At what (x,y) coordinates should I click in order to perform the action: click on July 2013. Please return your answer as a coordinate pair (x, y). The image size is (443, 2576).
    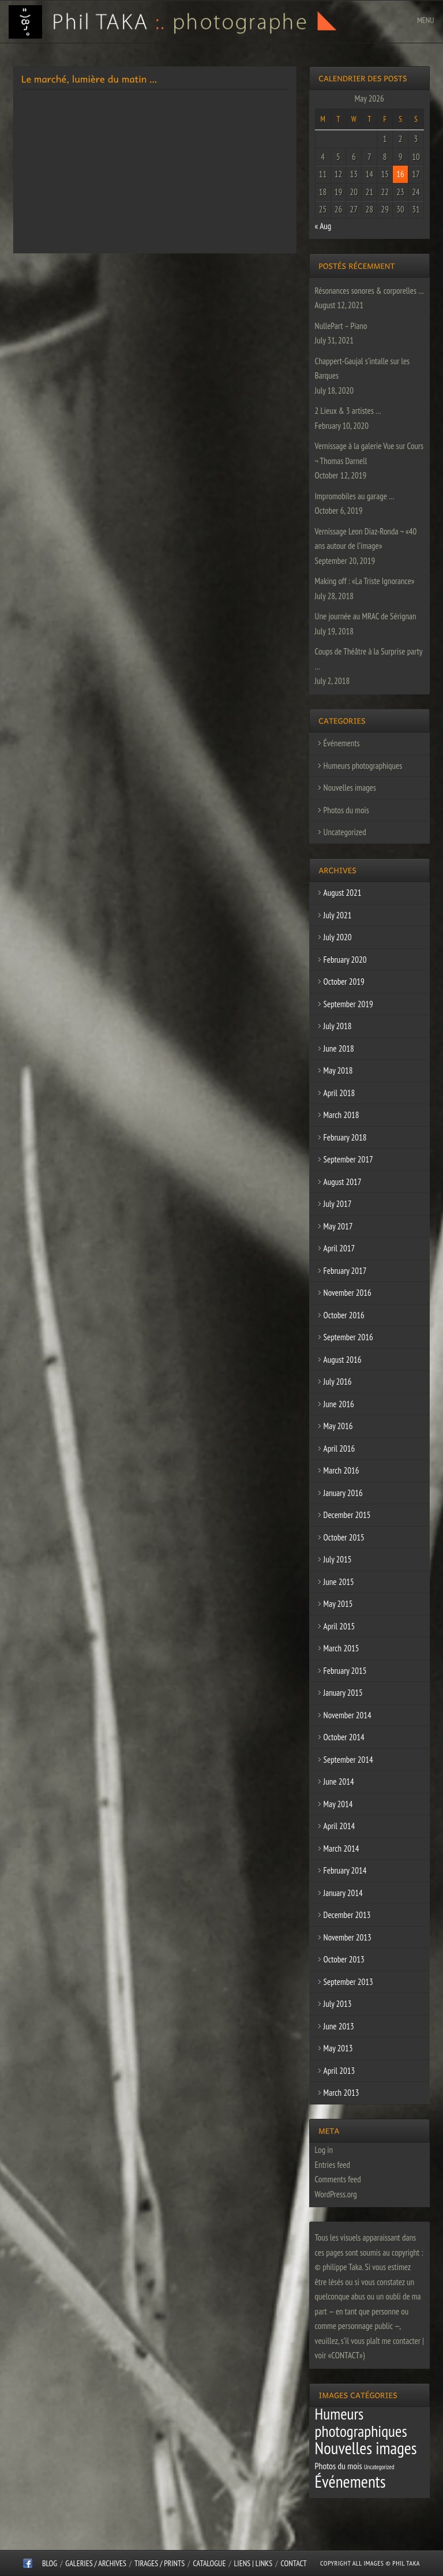
    Looking at the image, I should click on (338, 2003).